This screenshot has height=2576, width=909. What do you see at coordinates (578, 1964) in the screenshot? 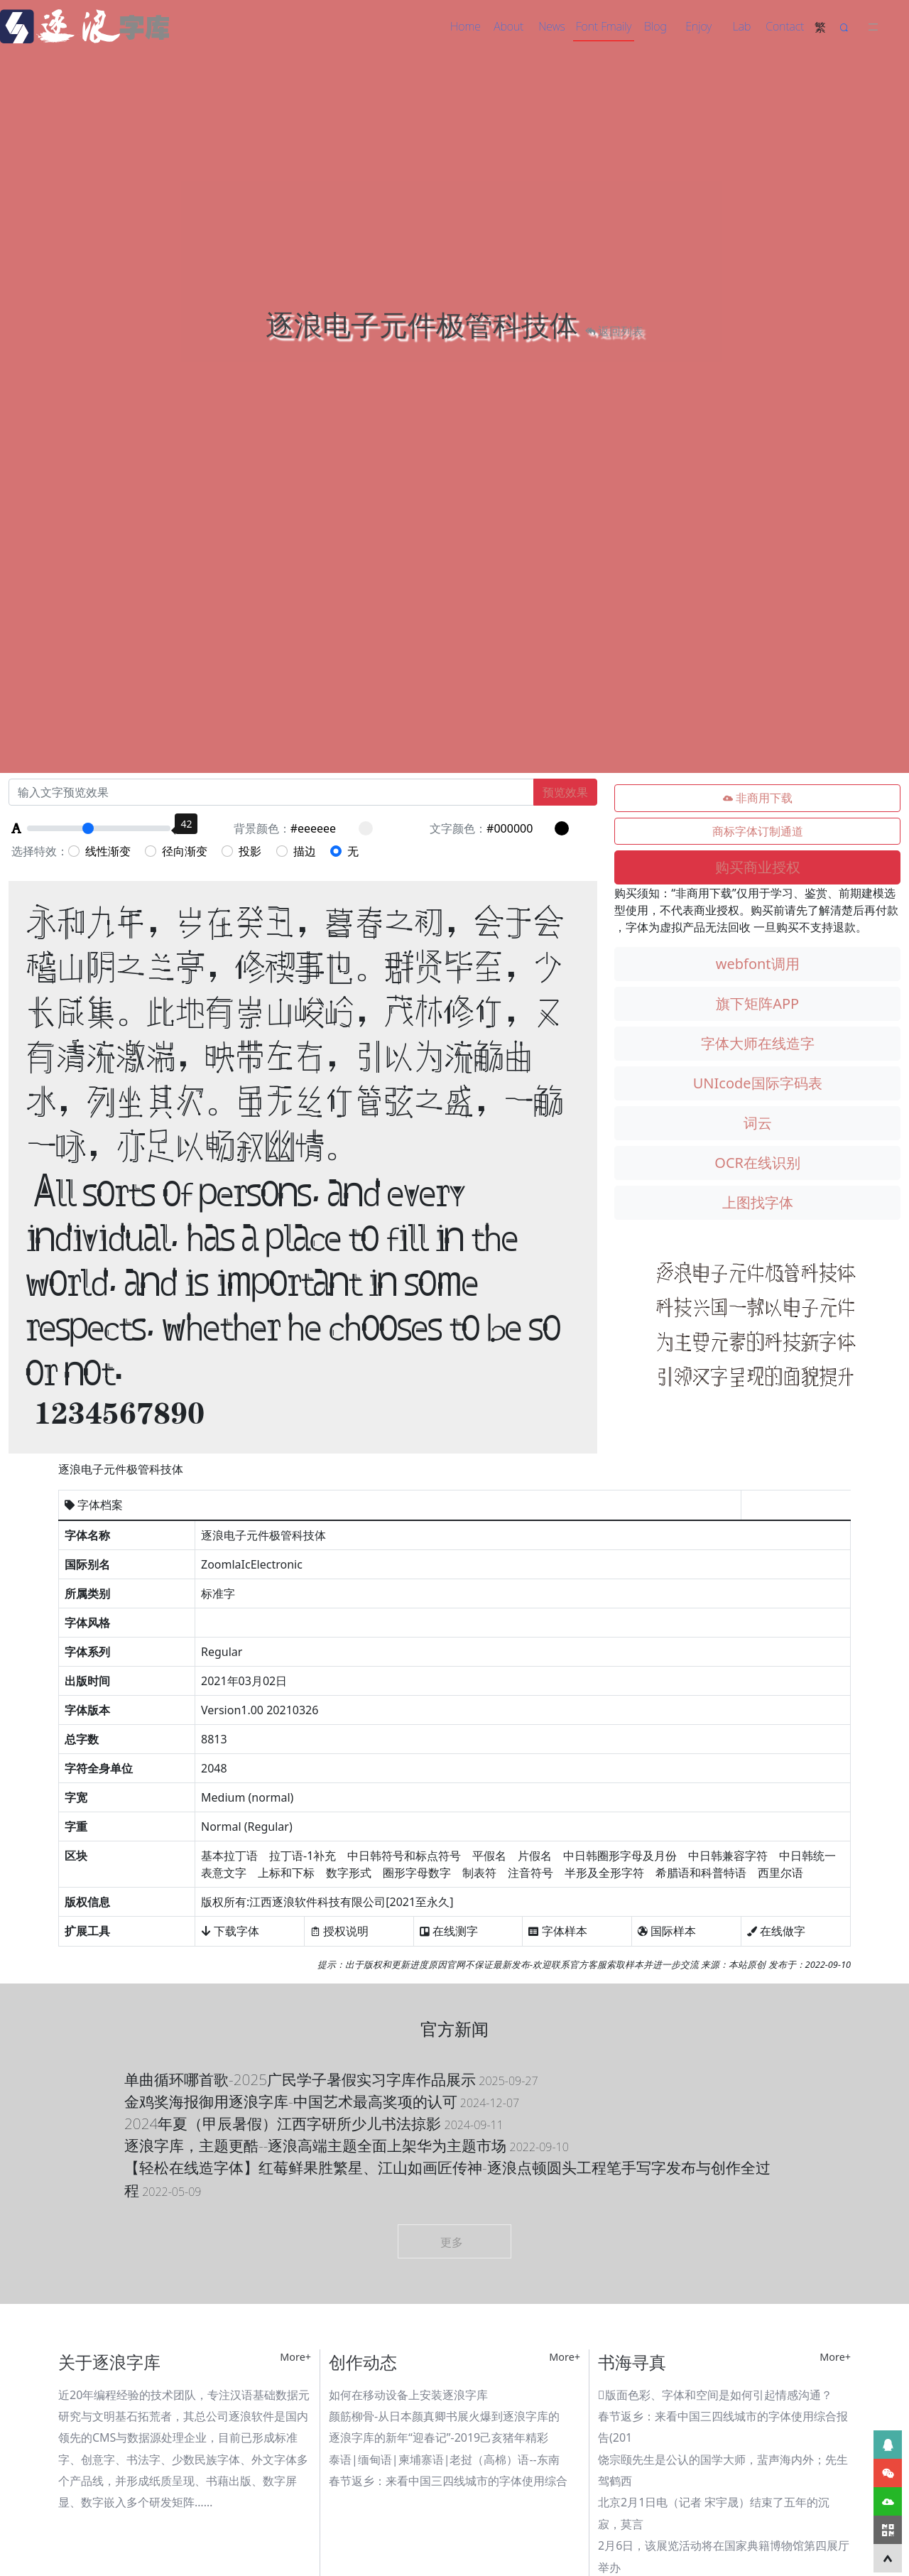
I see `联系官方客服` at bounding box center [578, 1964].